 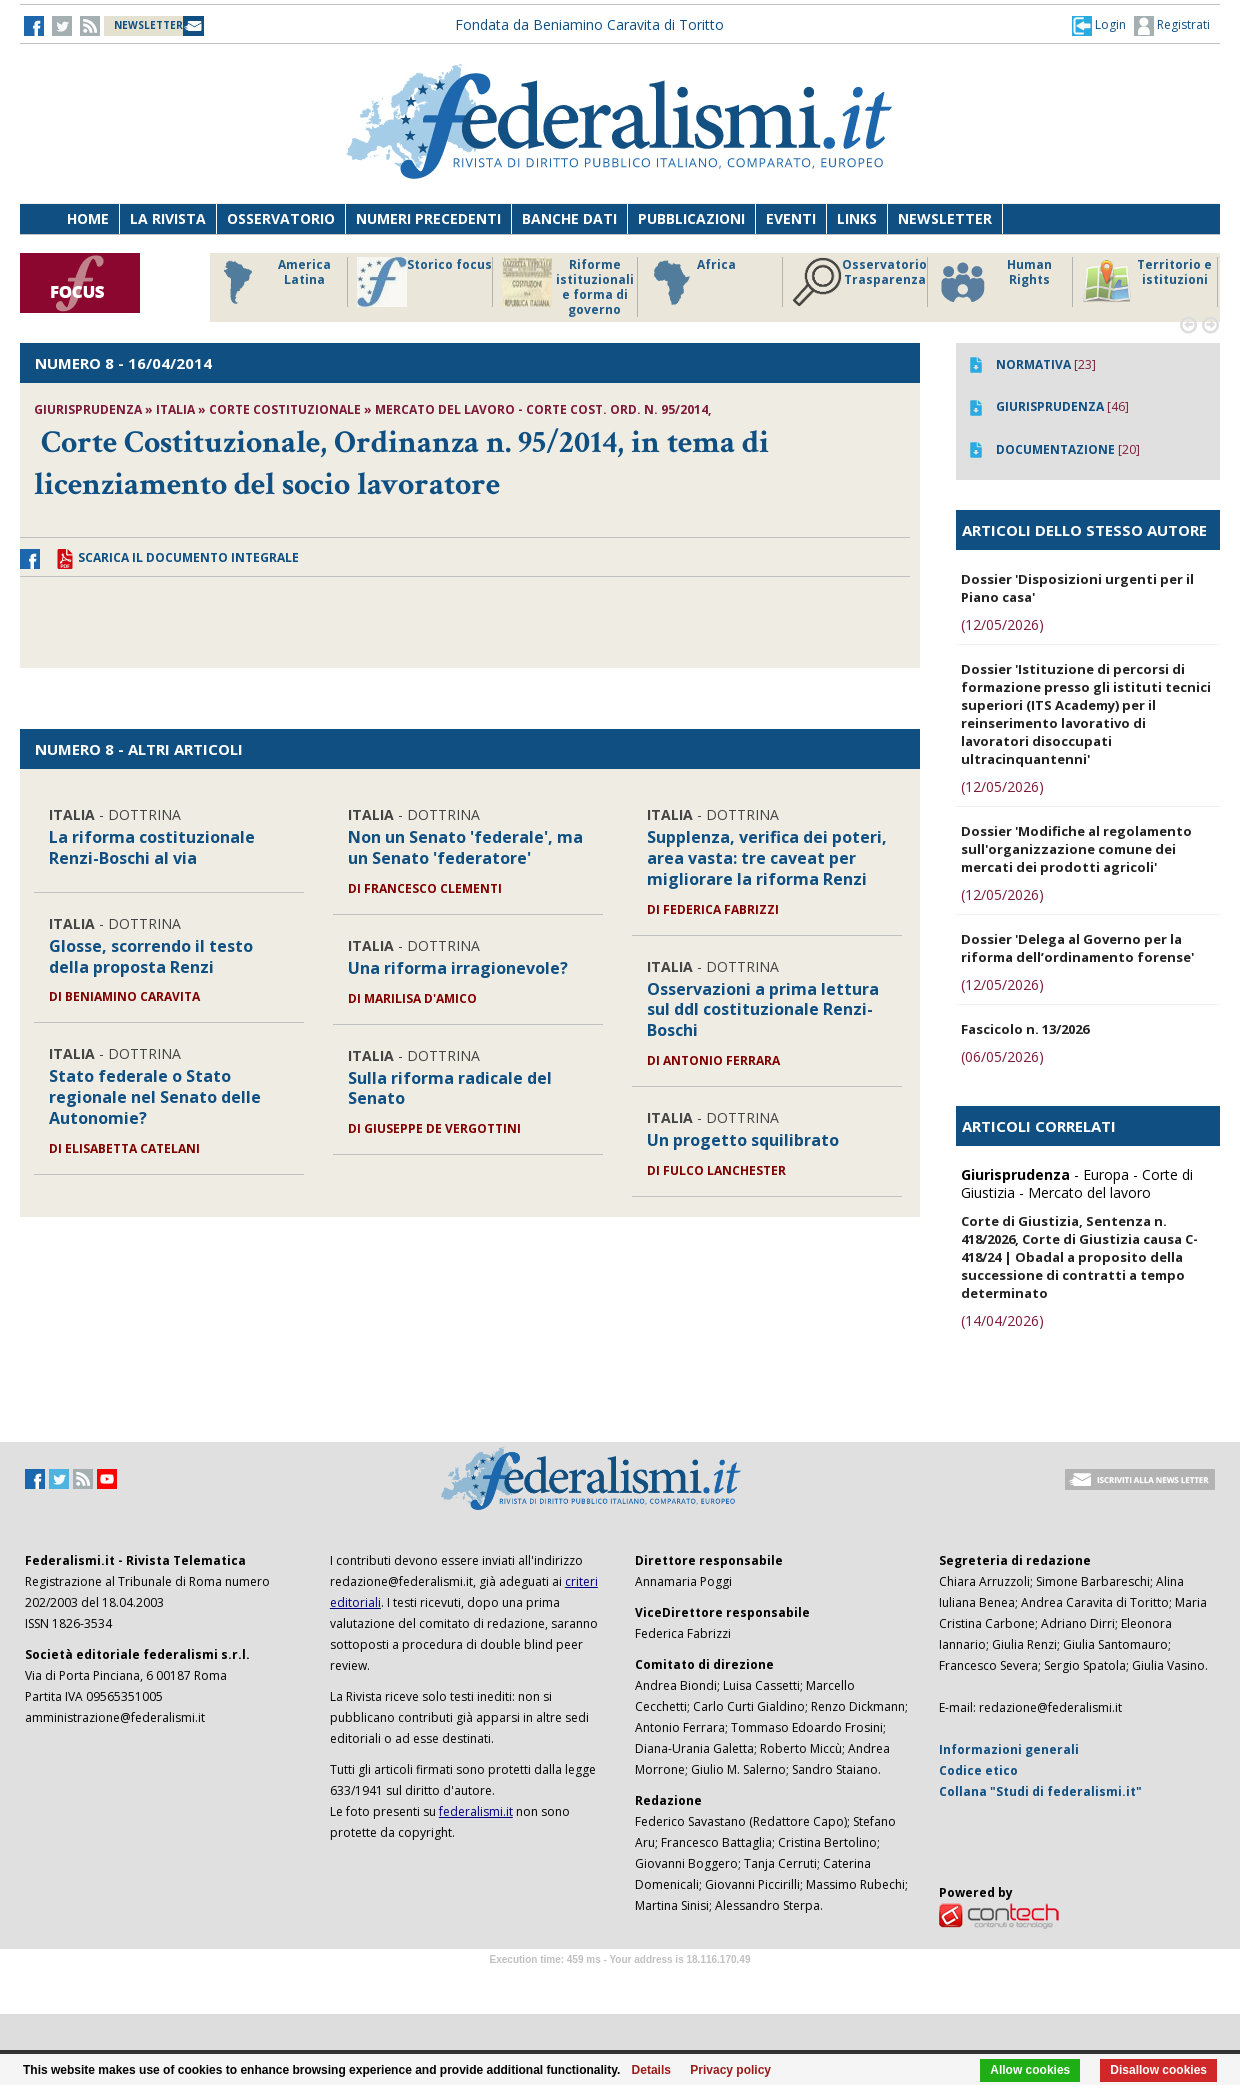 What do you see at coordinates (691, 218) in the screenshot?
I see `Pubblicazioni` at bounding box center [691, 218].